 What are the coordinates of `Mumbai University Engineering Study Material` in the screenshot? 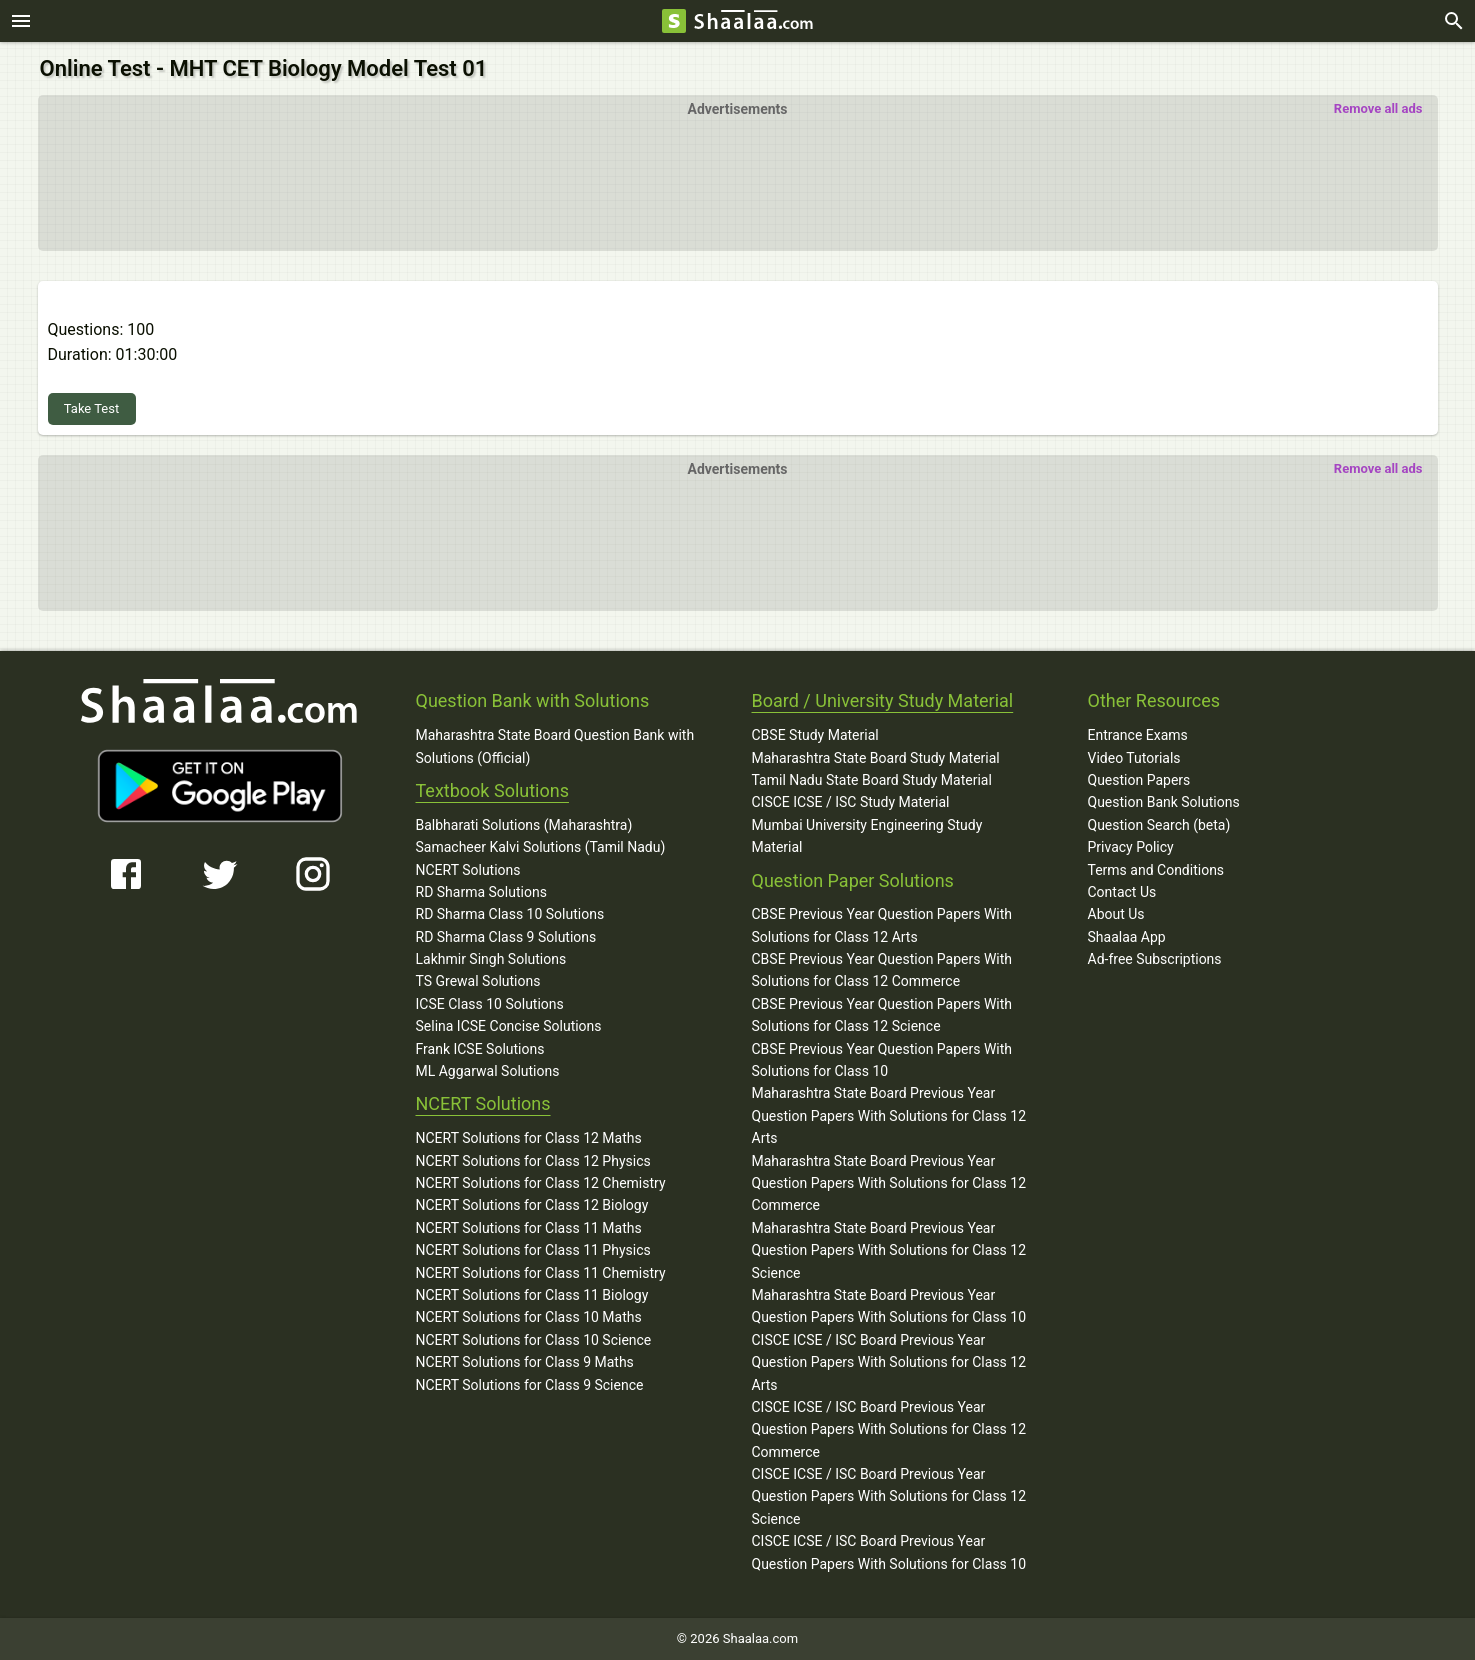 It's located at (867, 836).